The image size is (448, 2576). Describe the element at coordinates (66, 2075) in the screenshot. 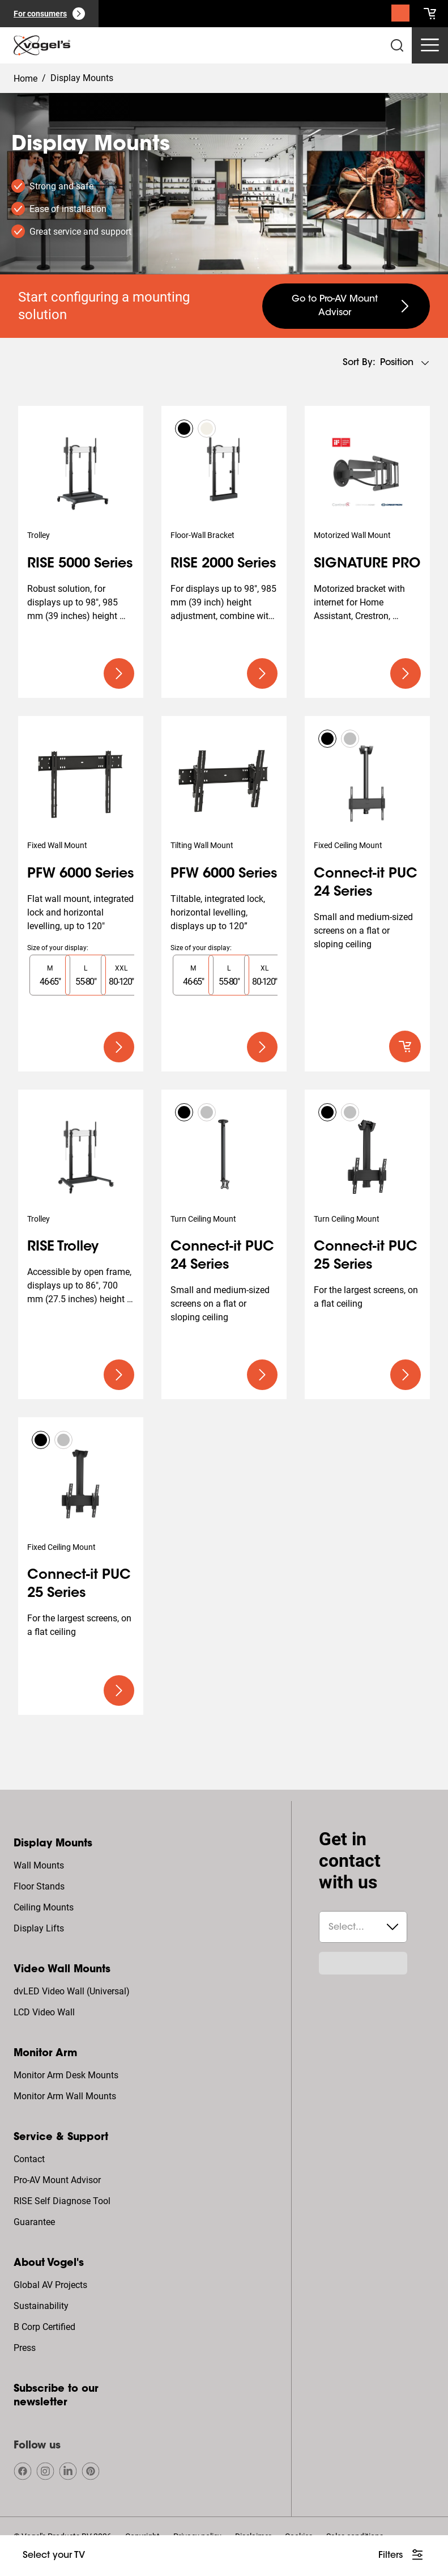

I see `Monitor Arm Desk Mounts` at that location.